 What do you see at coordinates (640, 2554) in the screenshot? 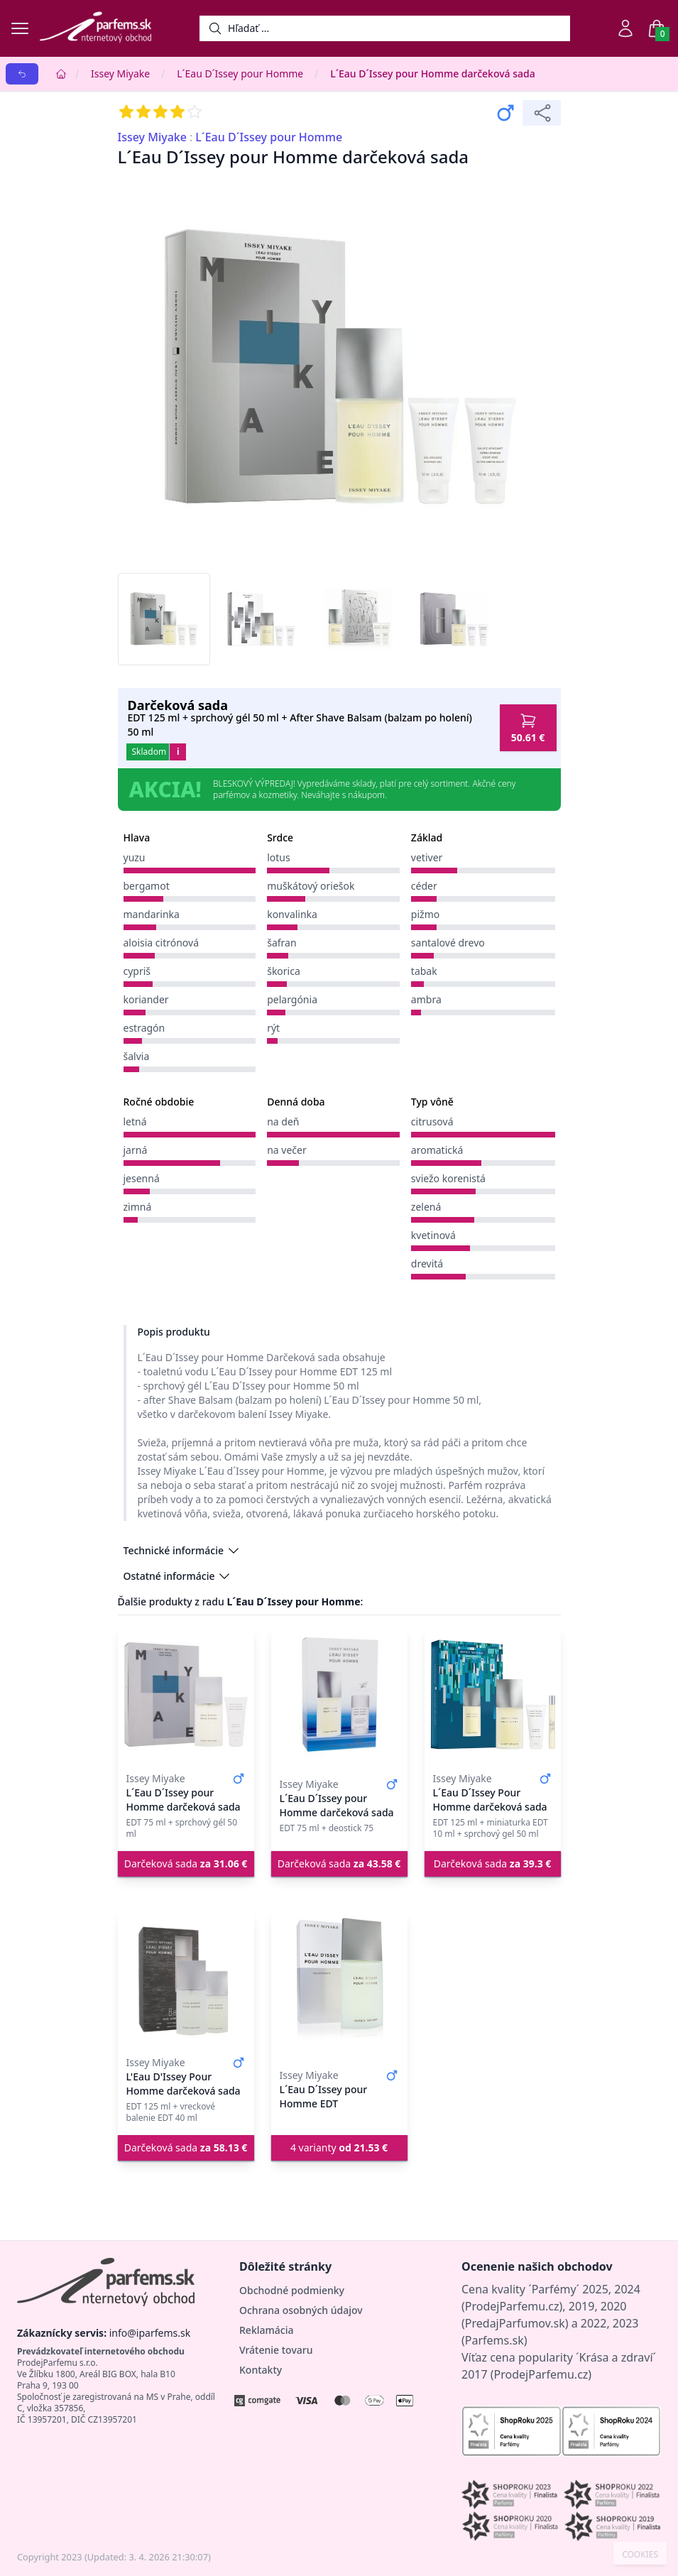
I see `COOKIES` at bounding box center [640, 2554].